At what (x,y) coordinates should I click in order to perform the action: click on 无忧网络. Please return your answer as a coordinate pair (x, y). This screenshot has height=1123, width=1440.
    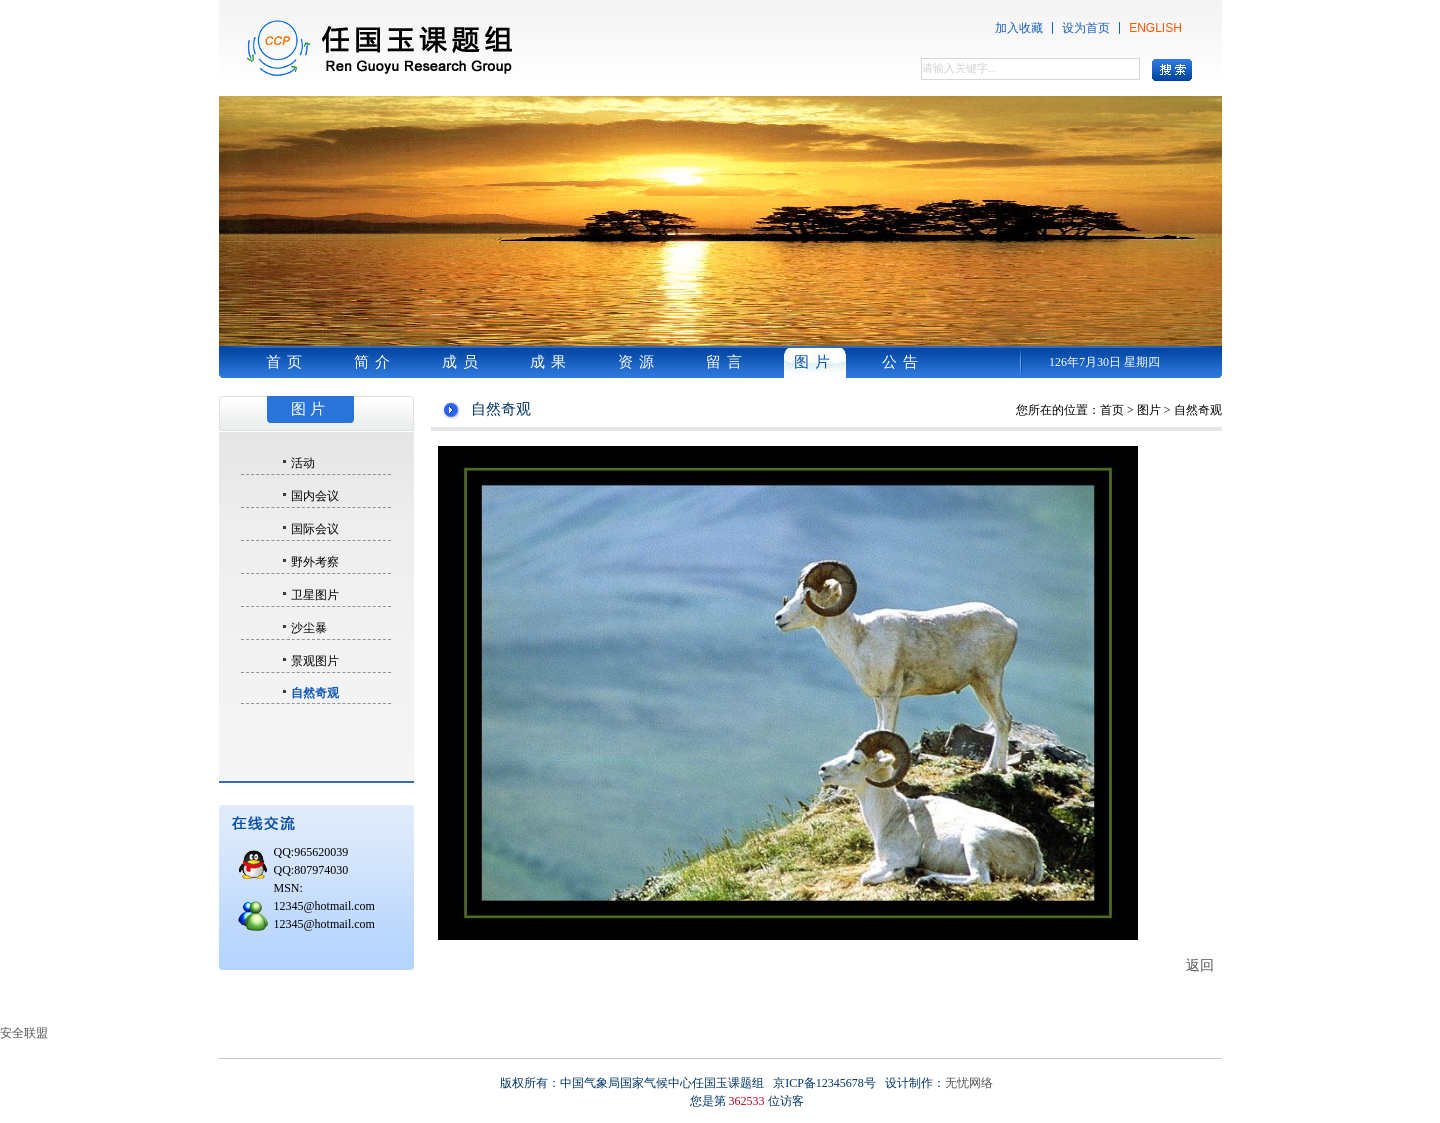
    Looking at the image, I should click on (969, 1083).